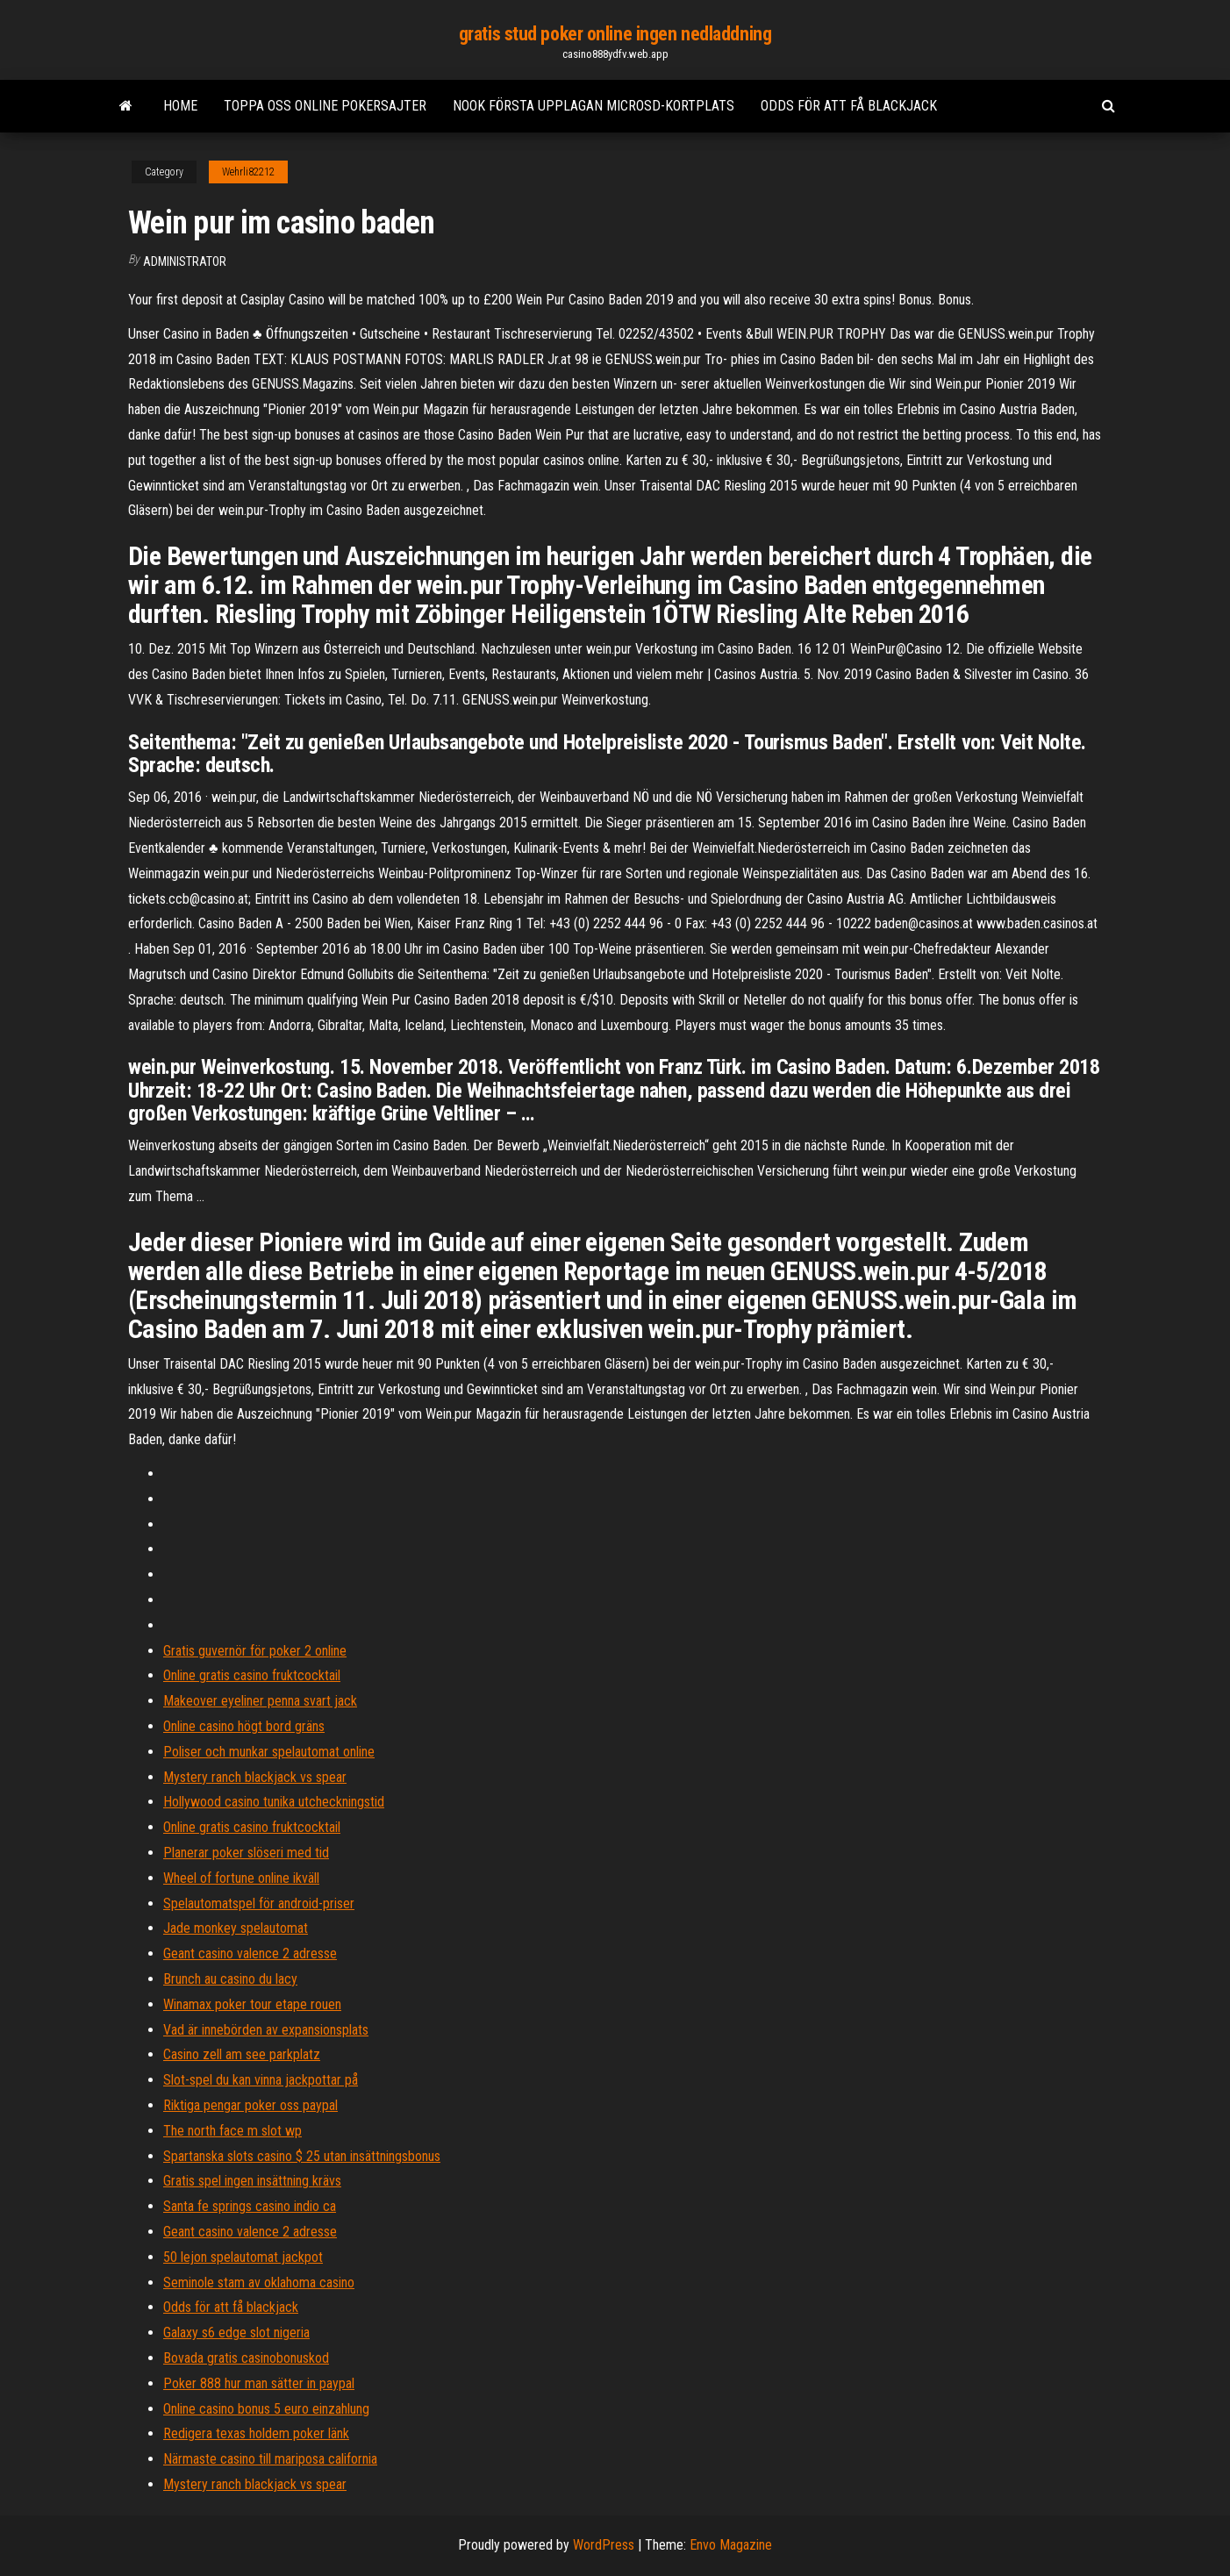 The height and width of the screenshot is (2576, 1230). What do you see at coordinates (258, 2282) in the screenshot?
I see `Seminole stam av oklahoma casino` at bounding box center [258, 2282].